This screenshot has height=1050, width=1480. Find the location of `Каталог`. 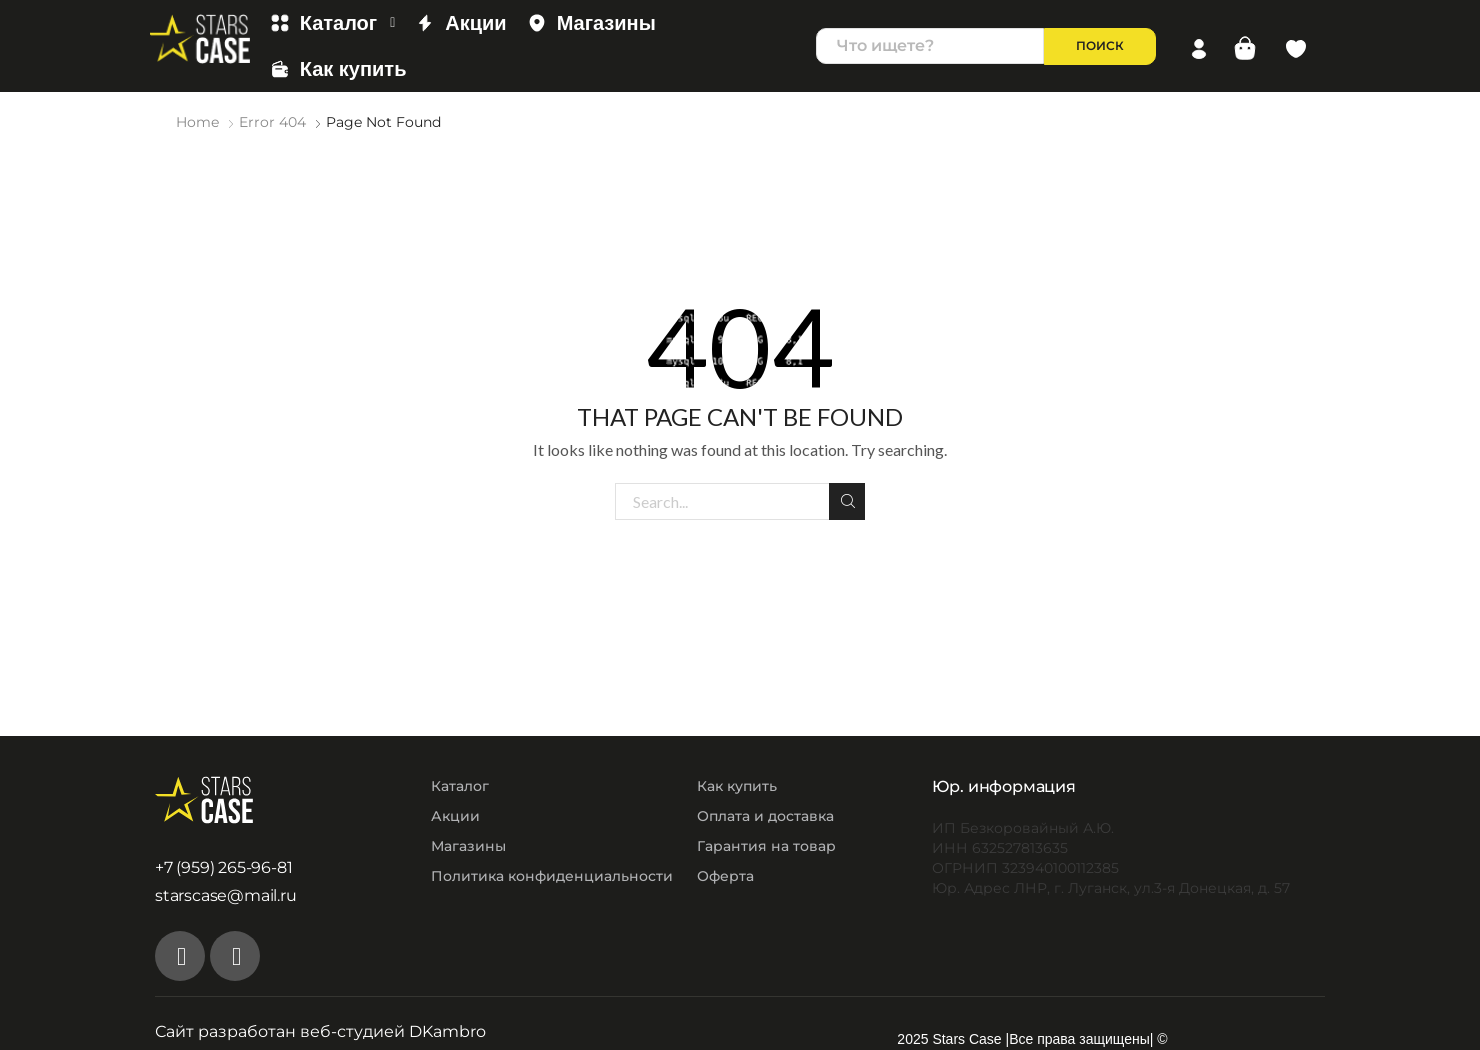

Каталог is located at coordinates (333, 23).